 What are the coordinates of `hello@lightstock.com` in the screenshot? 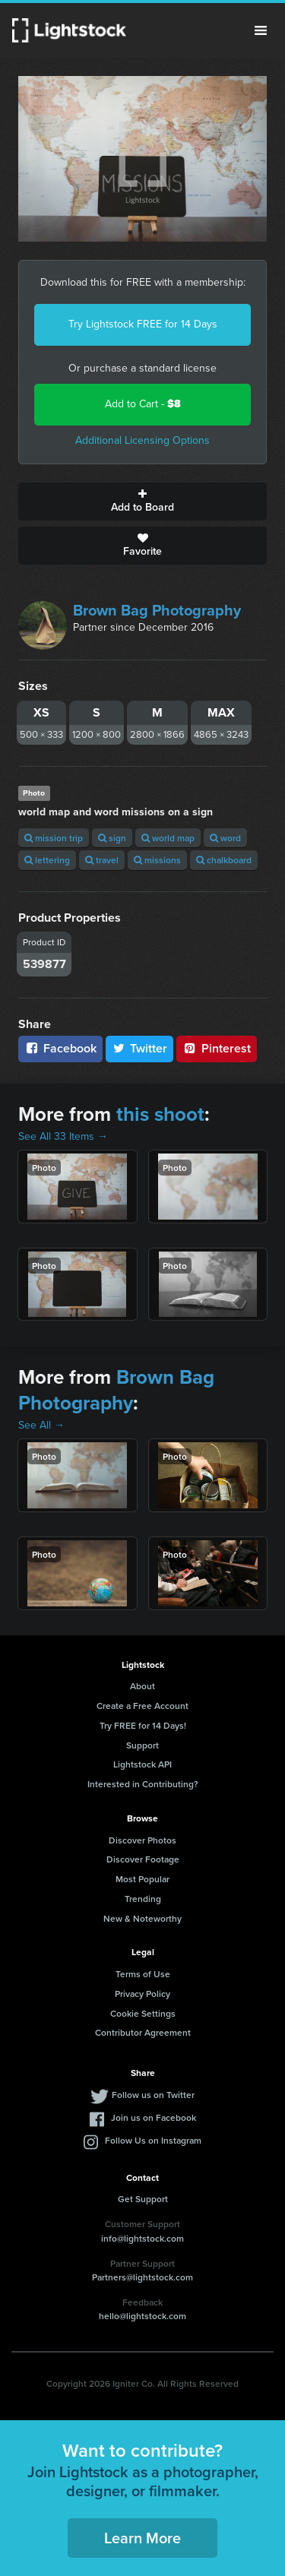 It's located at (142, 2315).